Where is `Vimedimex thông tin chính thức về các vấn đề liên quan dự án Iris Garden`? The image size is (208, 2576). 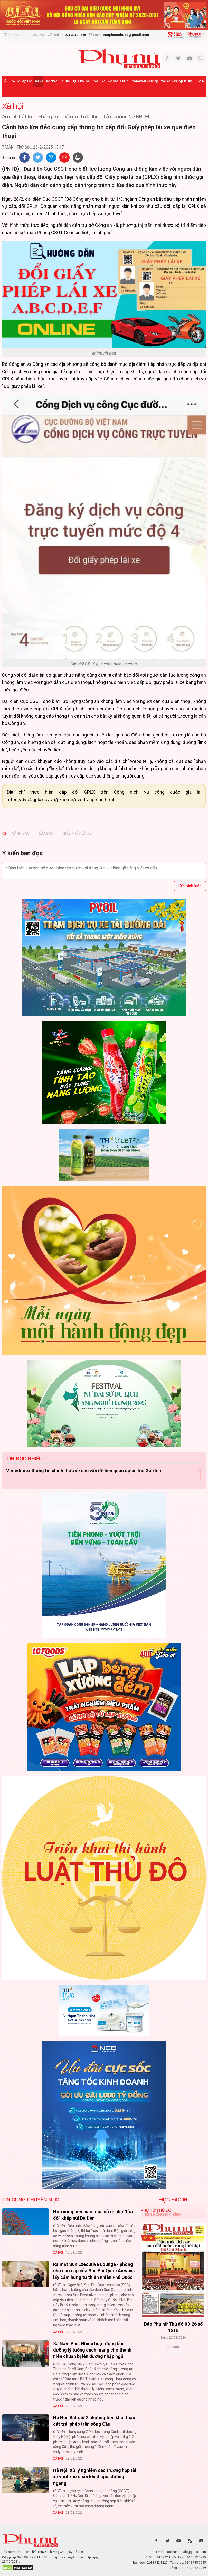
Vimedimex thông tin chính thức về các vấn đề liên quan dự án Iris Garden is located at coordinates (83, 1470).